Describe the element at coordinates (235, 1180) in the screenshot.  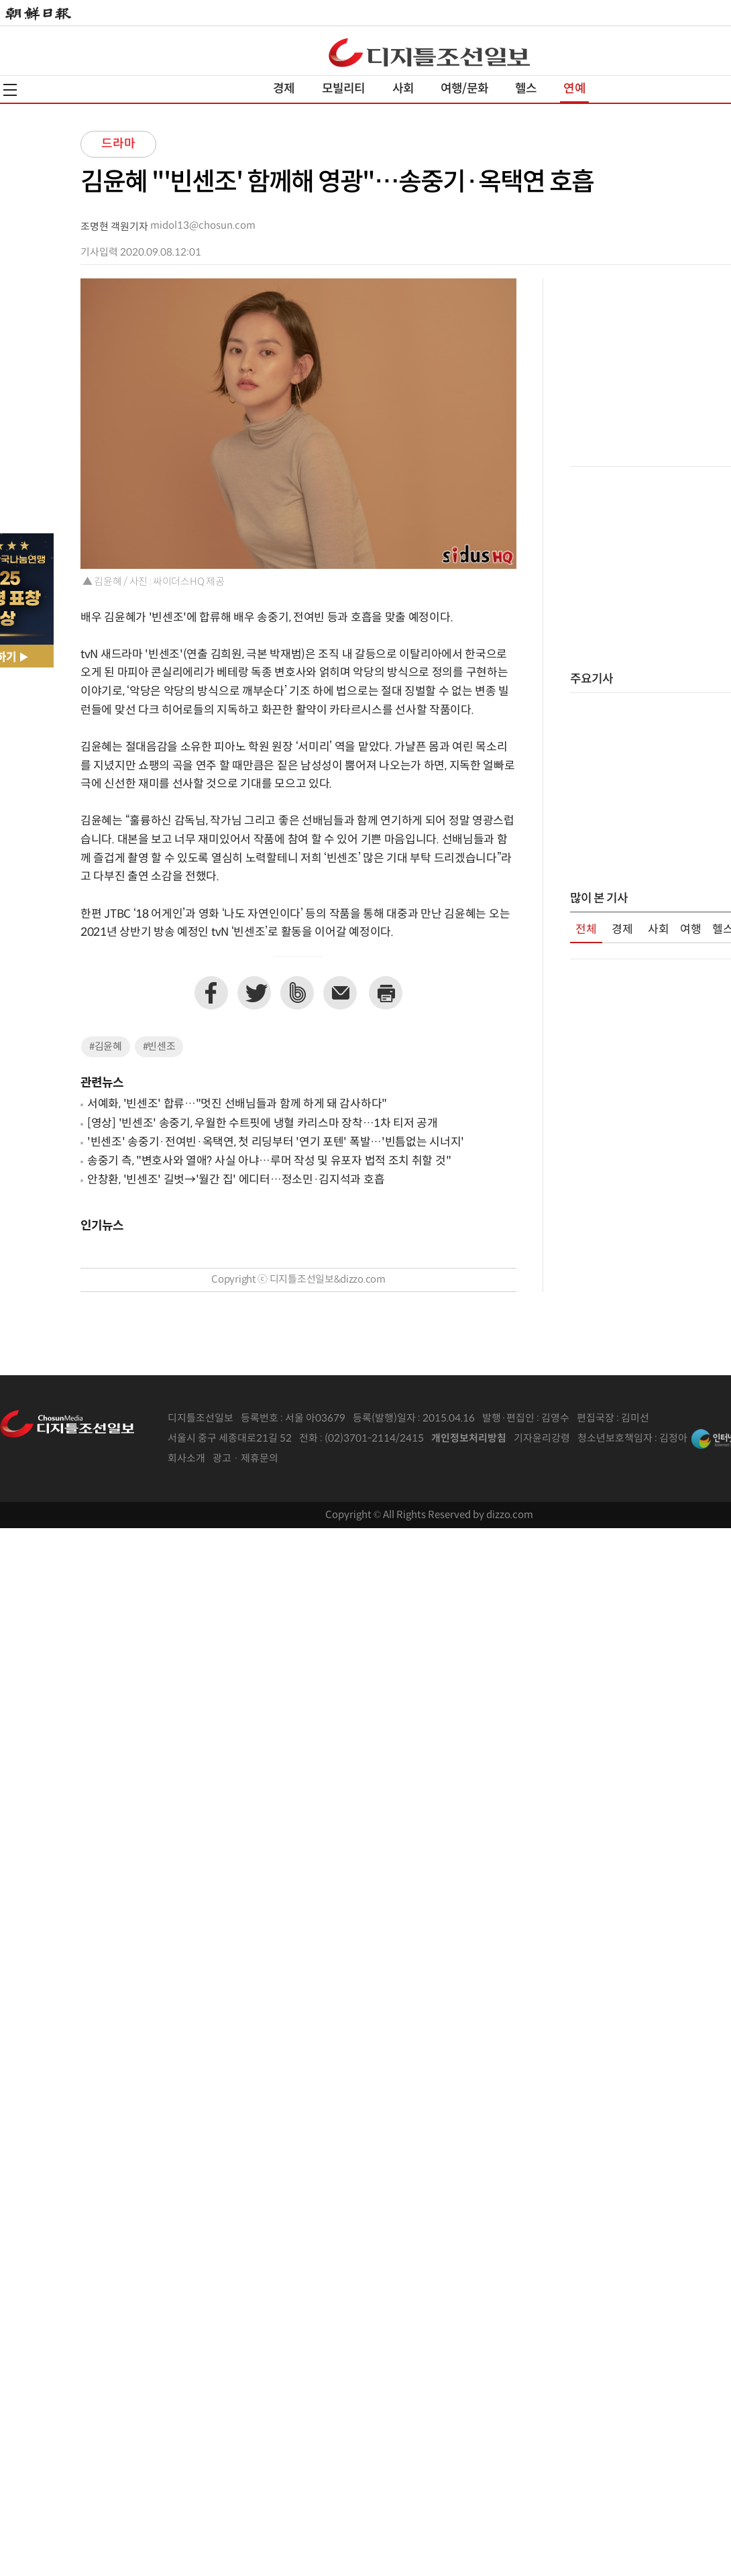
I see `안창환, '빈센조' 길벗→'월간 집' 에디터…정소민·김지석과 호흡` at that location.